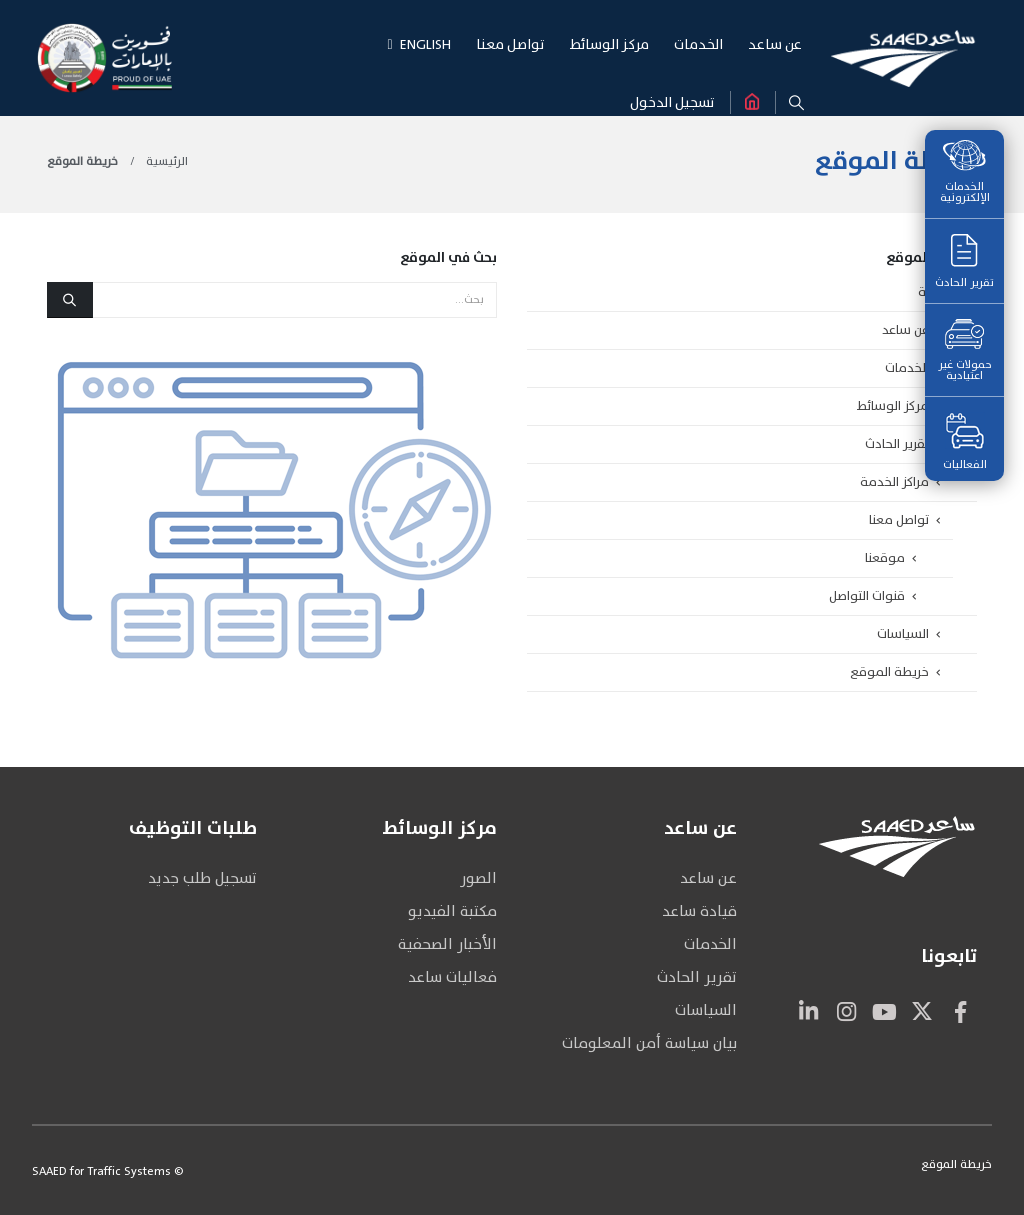  Describe the element at coordinates (903, 634) in the screenshot. I see `السياسات` at that location.